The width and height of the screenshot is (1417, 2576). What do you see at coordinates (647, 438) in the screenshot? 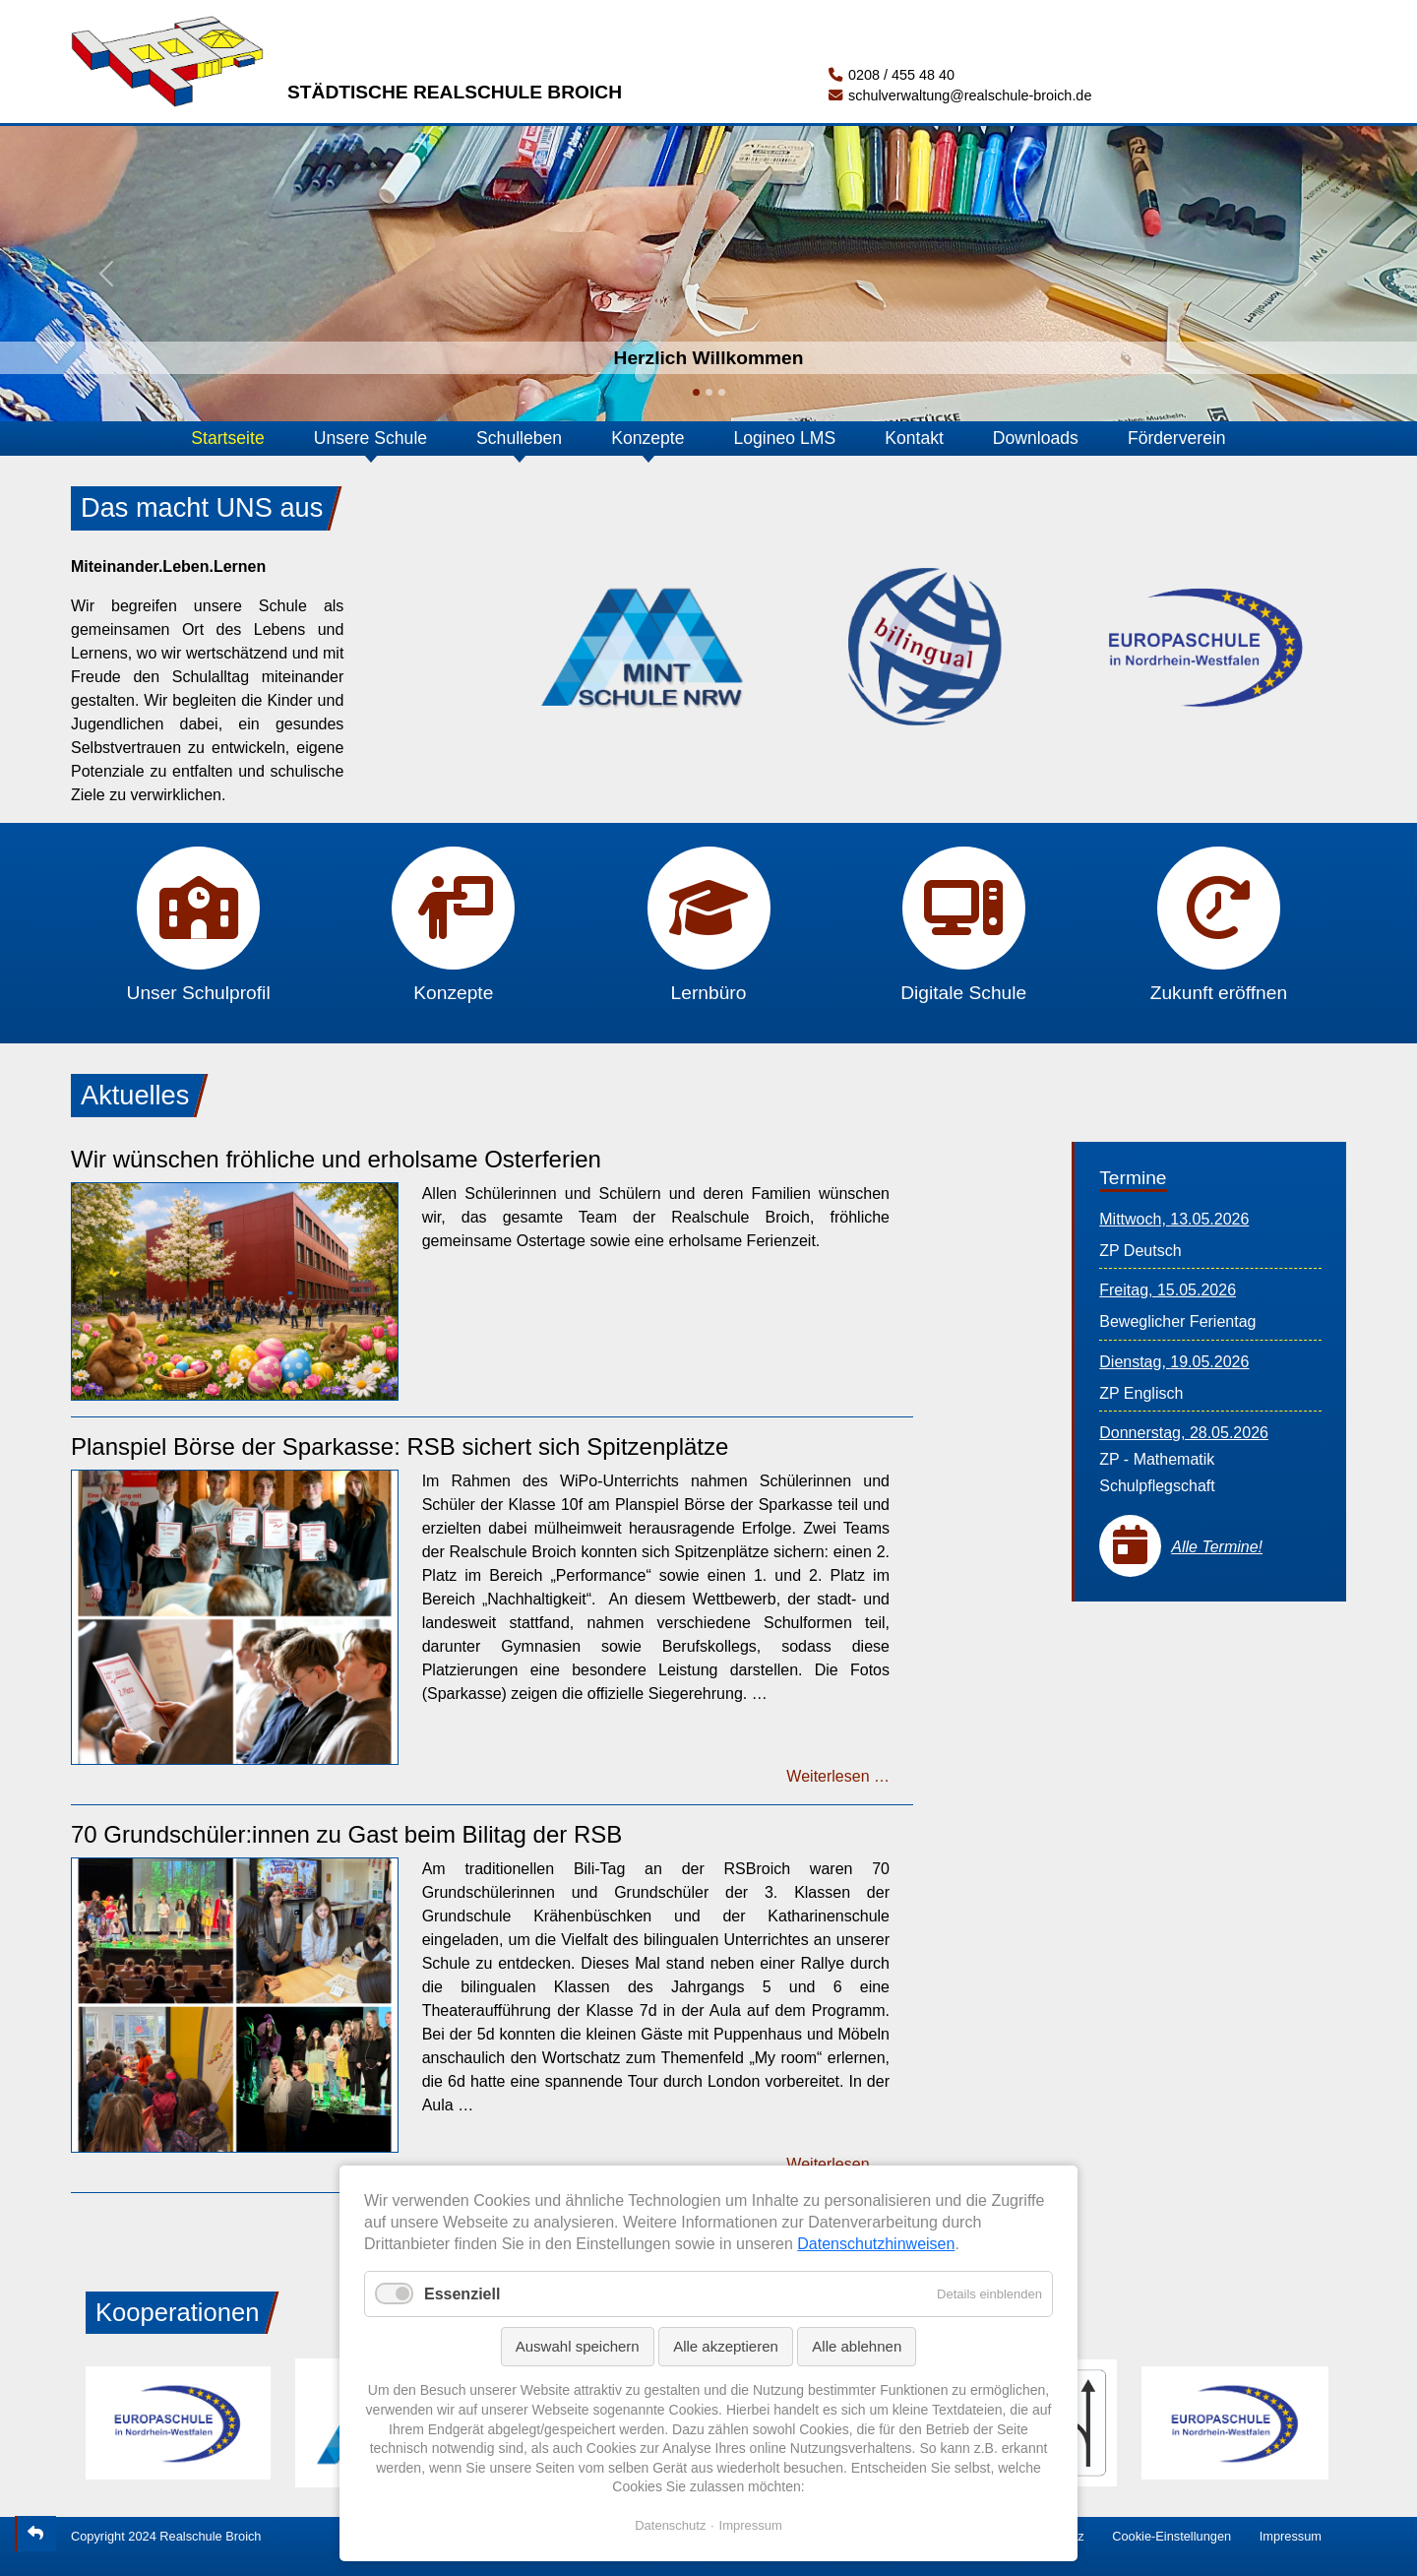
I see `Konzepte [button]` at bounding box center [647, 438].